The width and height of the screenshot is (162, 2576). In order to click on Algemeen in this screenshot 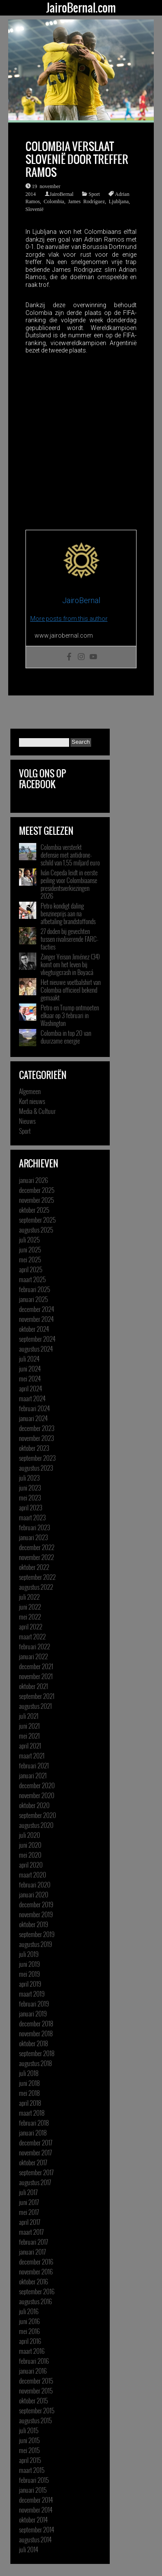, I will do `click(30, 1091)`.